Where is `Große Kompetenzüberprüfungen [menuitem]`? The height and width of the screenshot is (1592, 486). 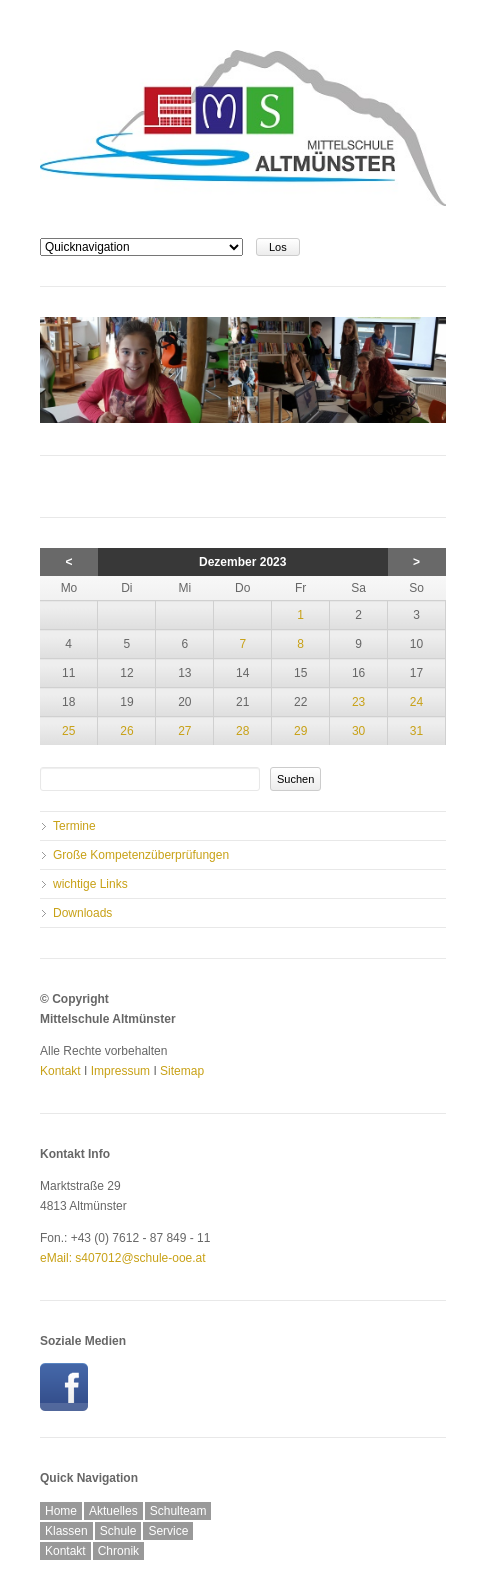
Große Kompetenzüberprüfungen [menuitem] is located at coordinates (141, 855).